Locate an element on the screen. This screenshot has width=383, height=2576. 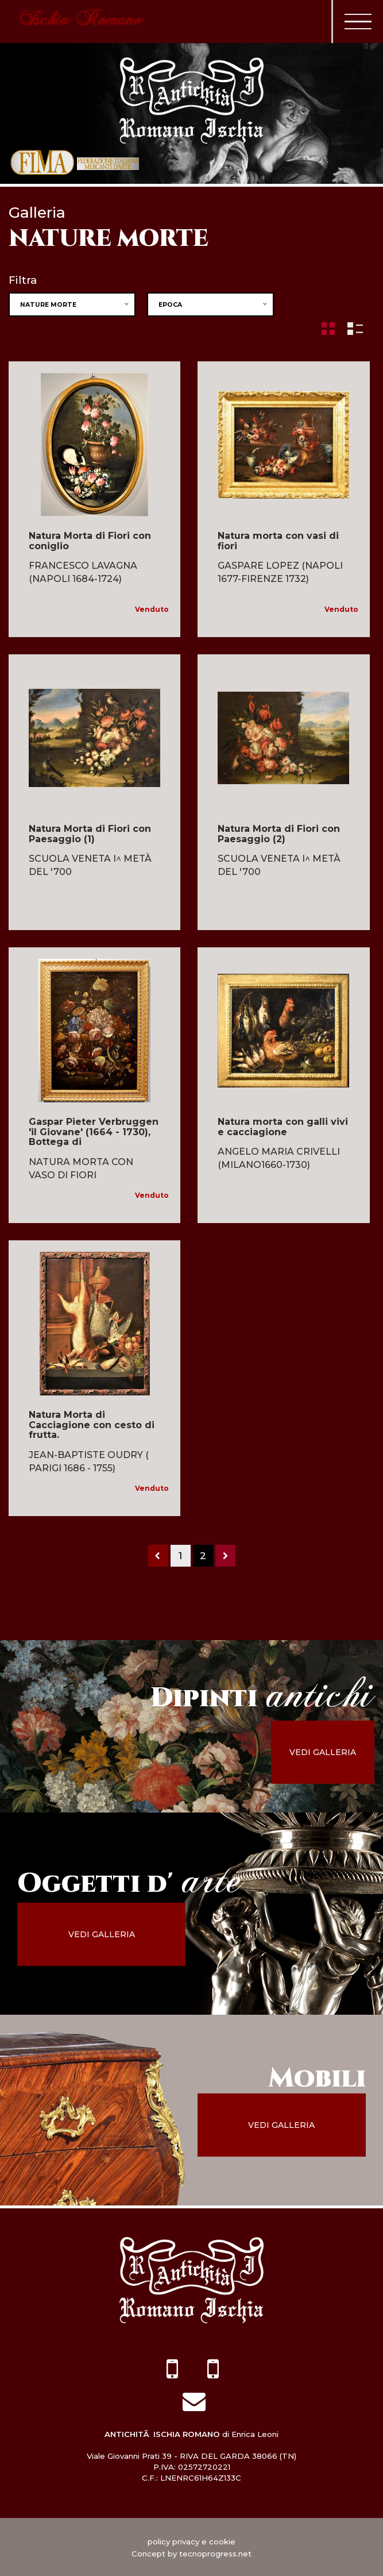
tecnoprogress.net is located at coordinates (215, 2553).